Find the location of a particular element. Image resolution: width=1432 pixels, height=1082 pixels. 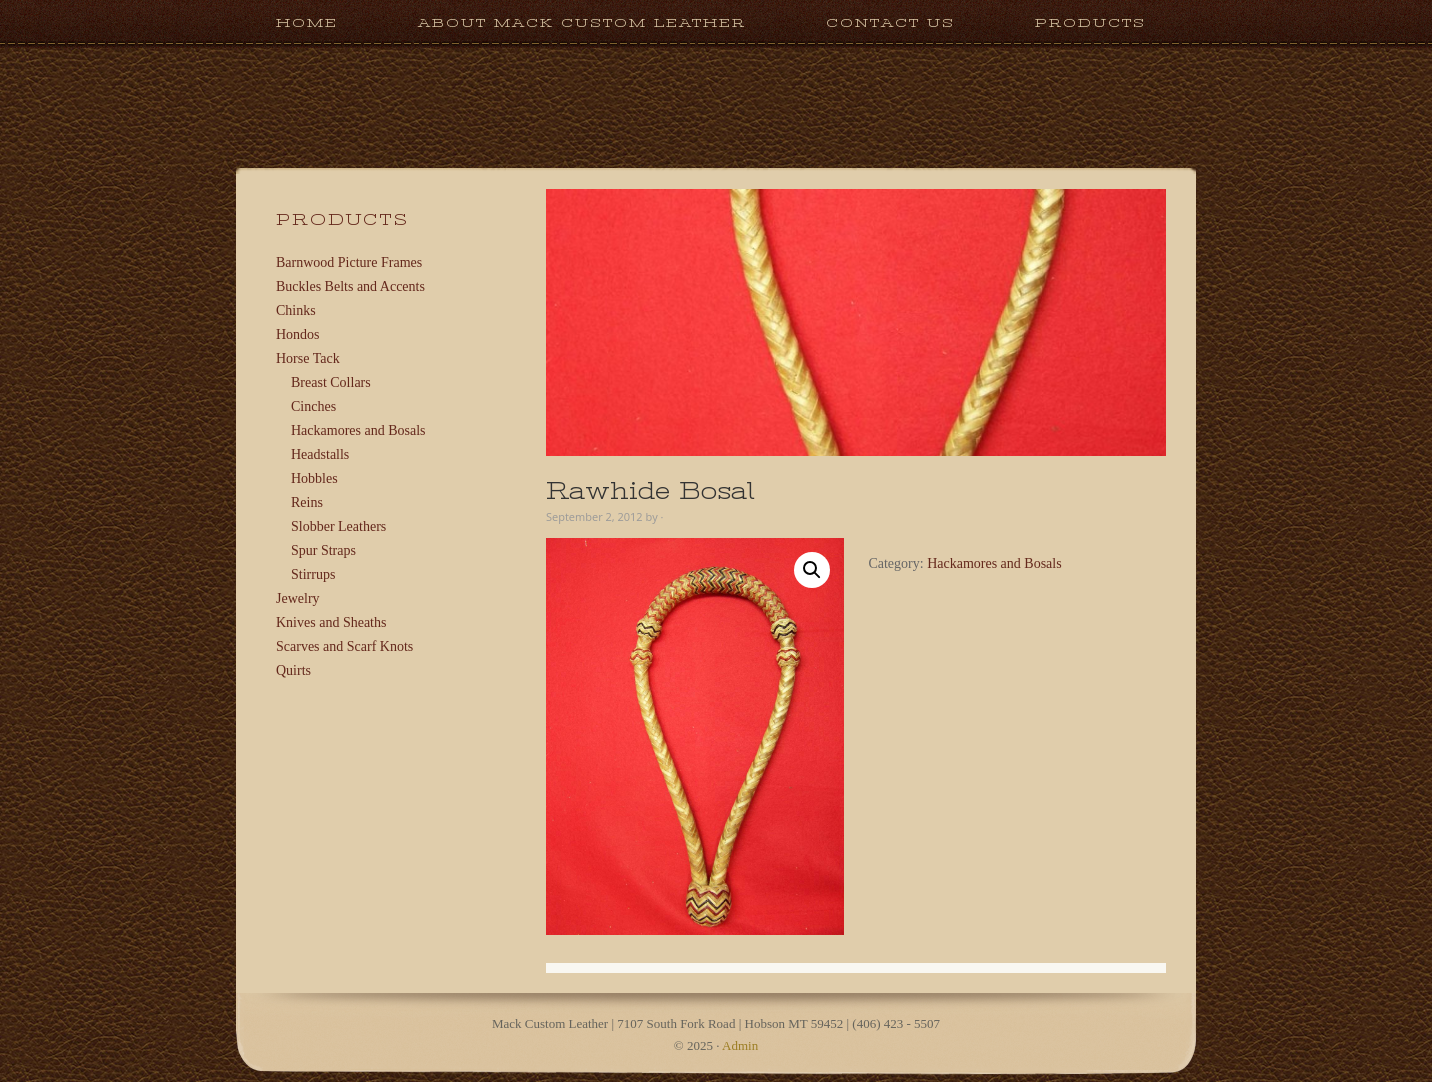

Quirts is located at coordinates (293, 670).